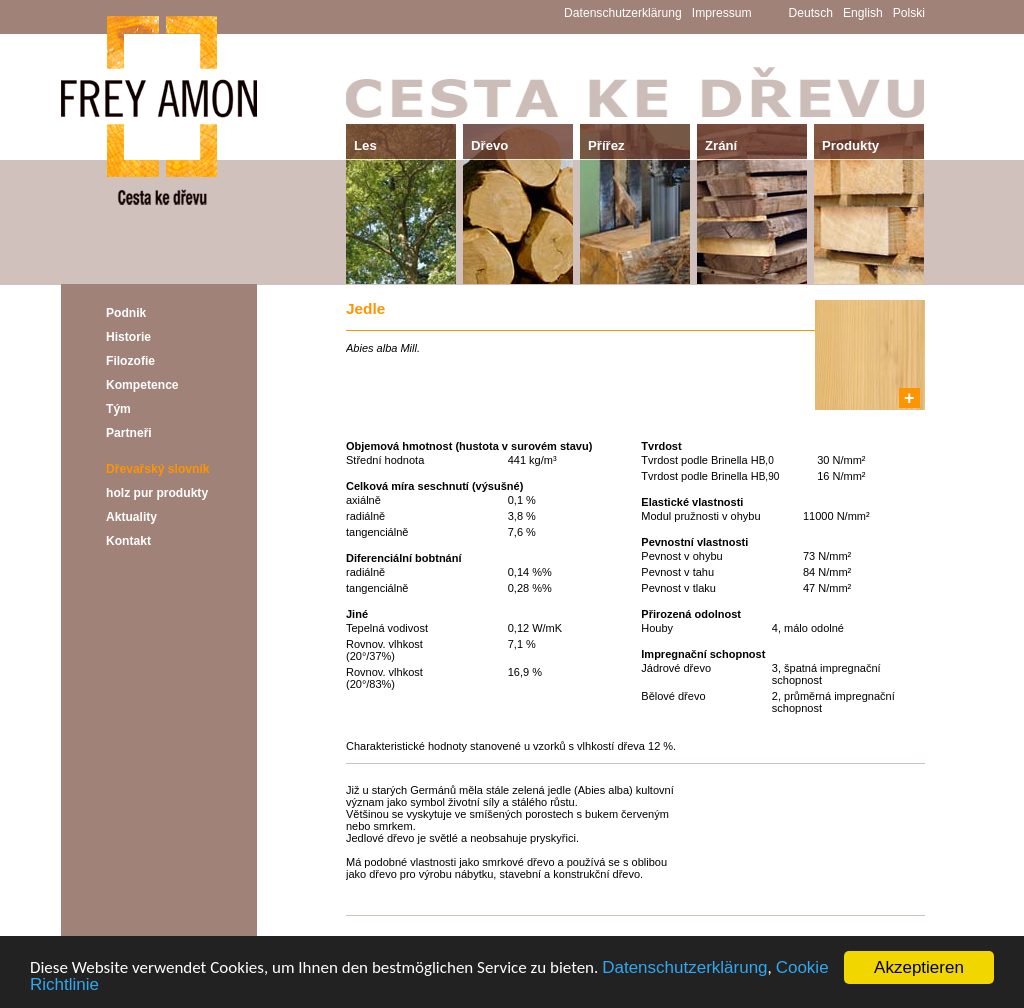  What do you see at coordinates (863, 13) in the screenshot?
I see `English` at bounding box center [863, 13].